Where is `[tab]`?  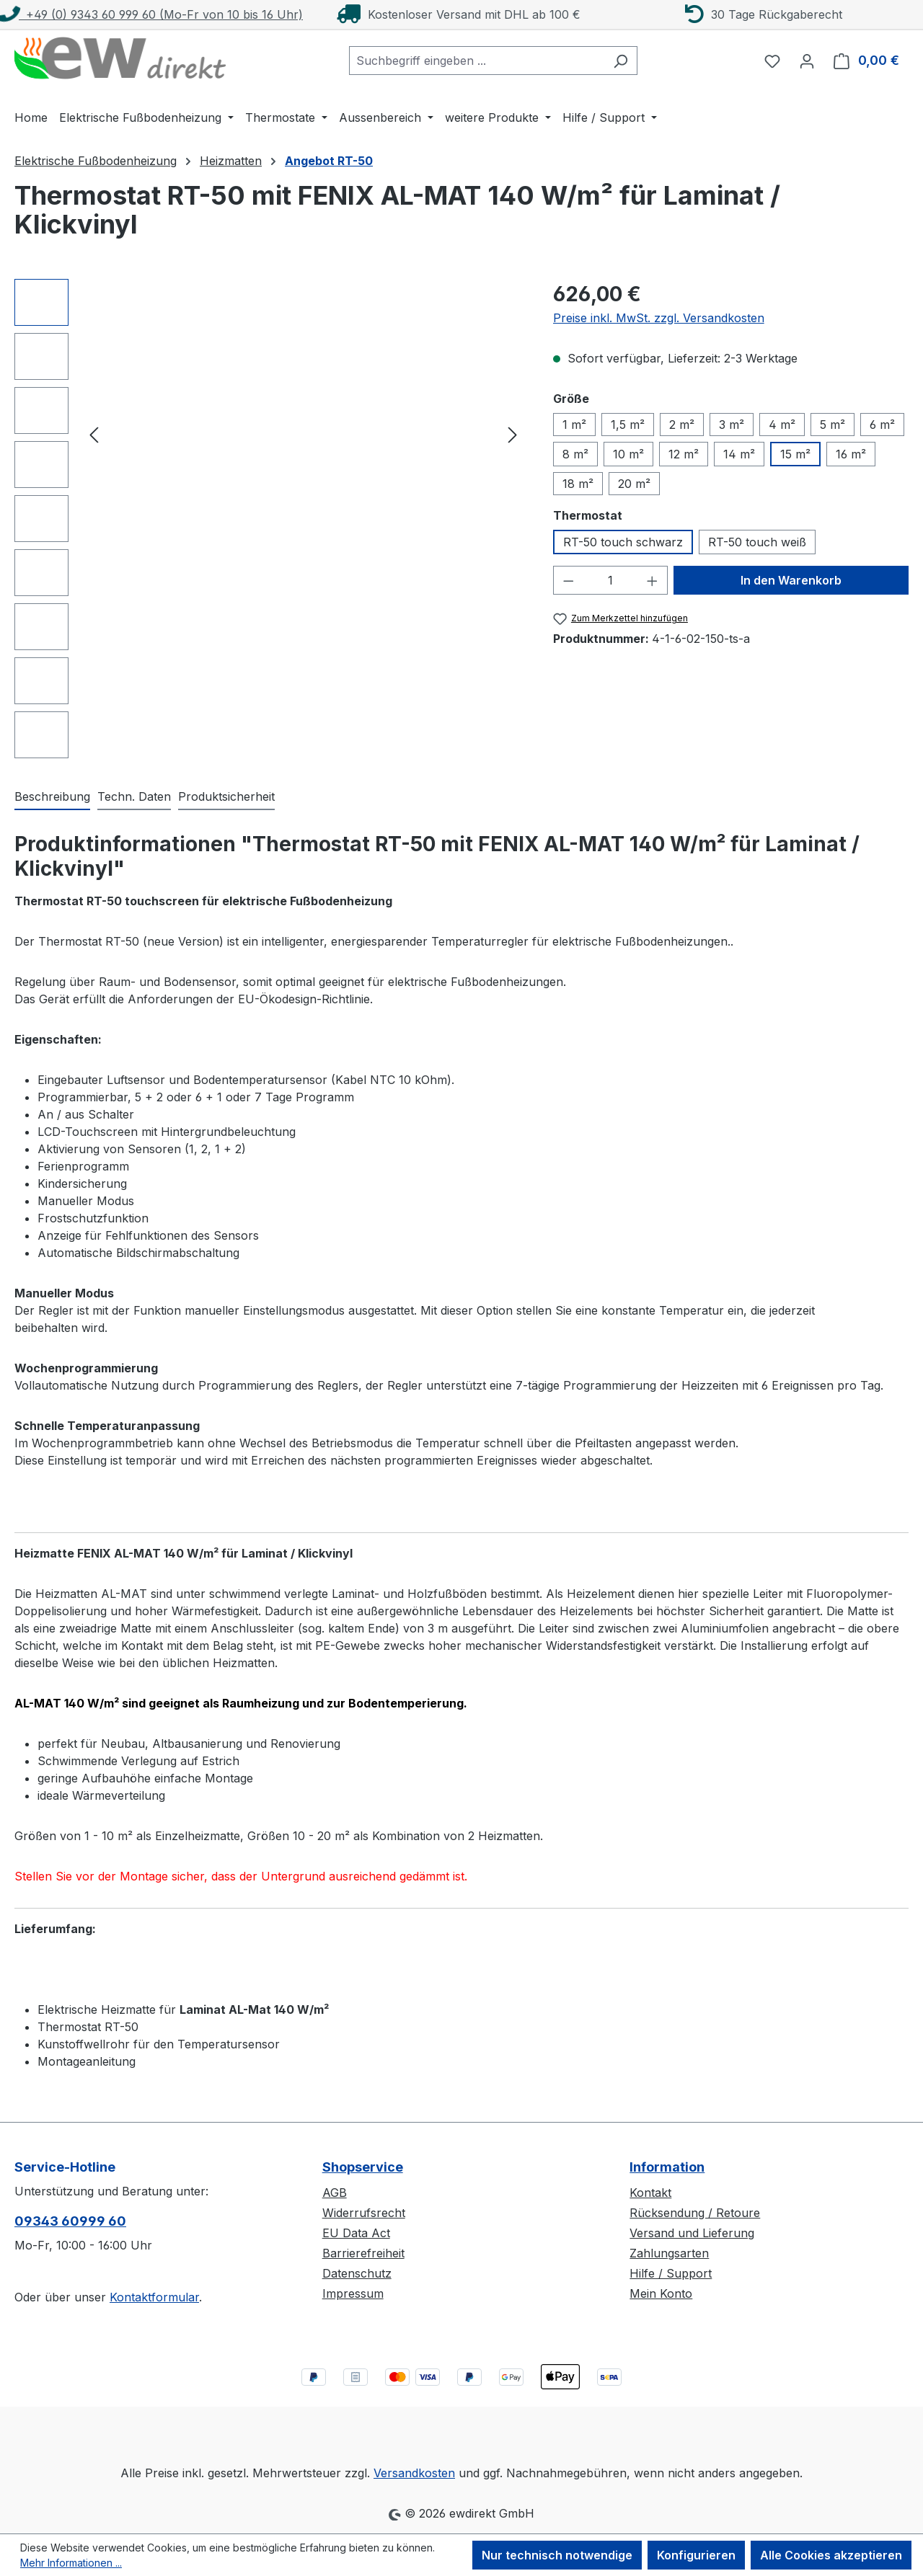
[tab] is located at coordinates (52, 797).